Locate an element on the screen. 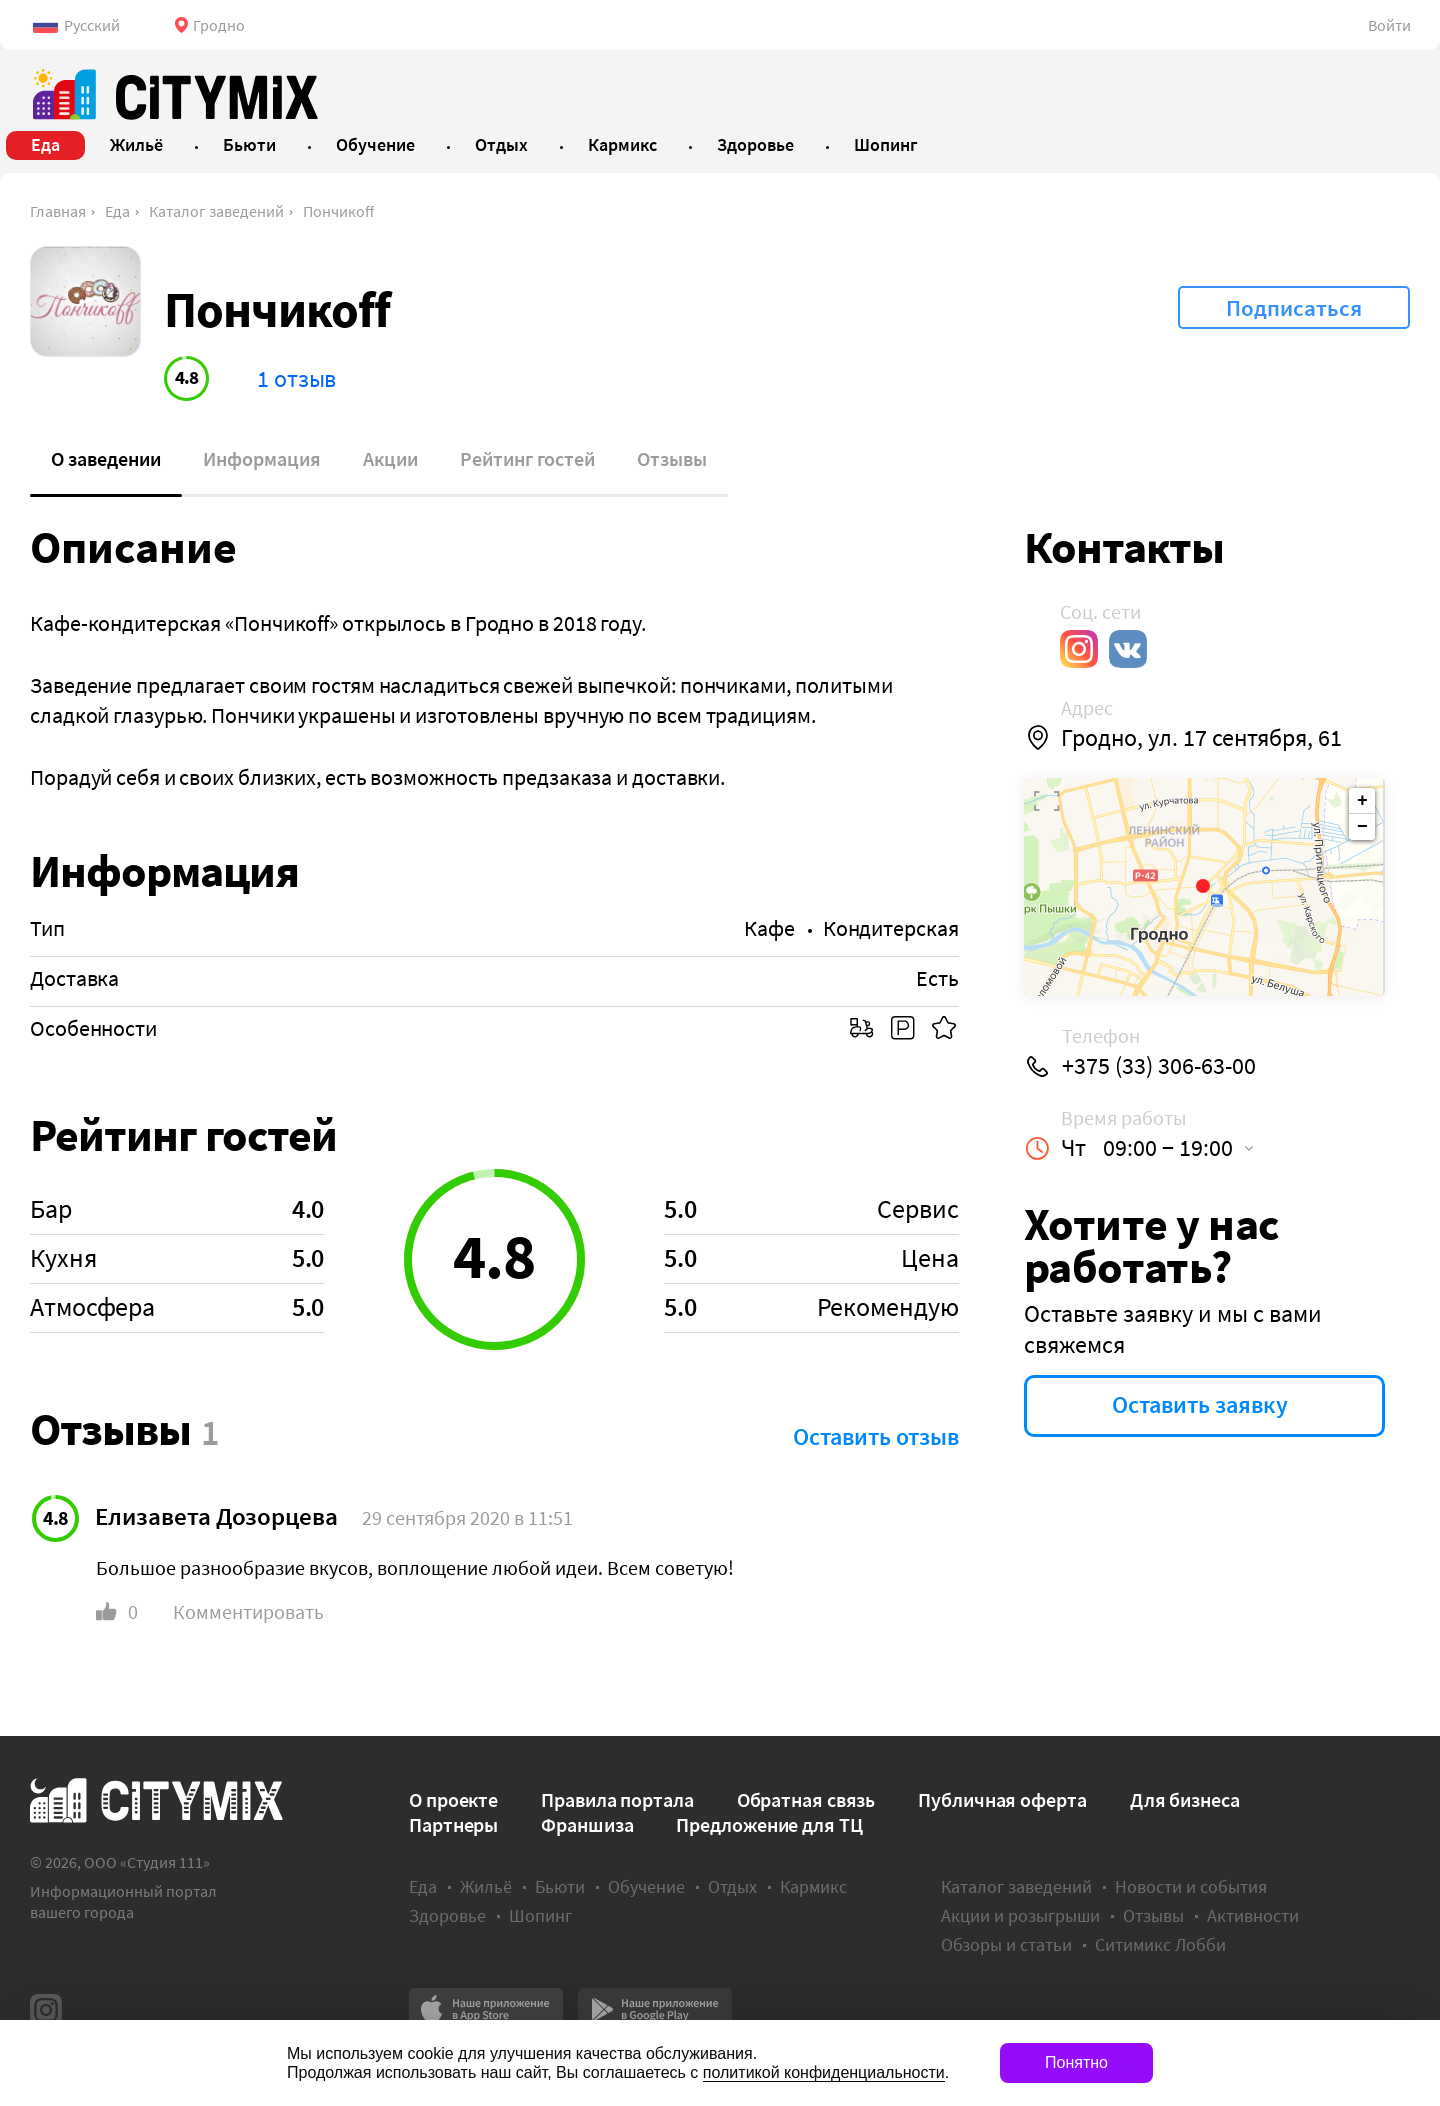 This screenshot has width=1440, height=2106. Пончикоff is located at coordinates (338, 211).